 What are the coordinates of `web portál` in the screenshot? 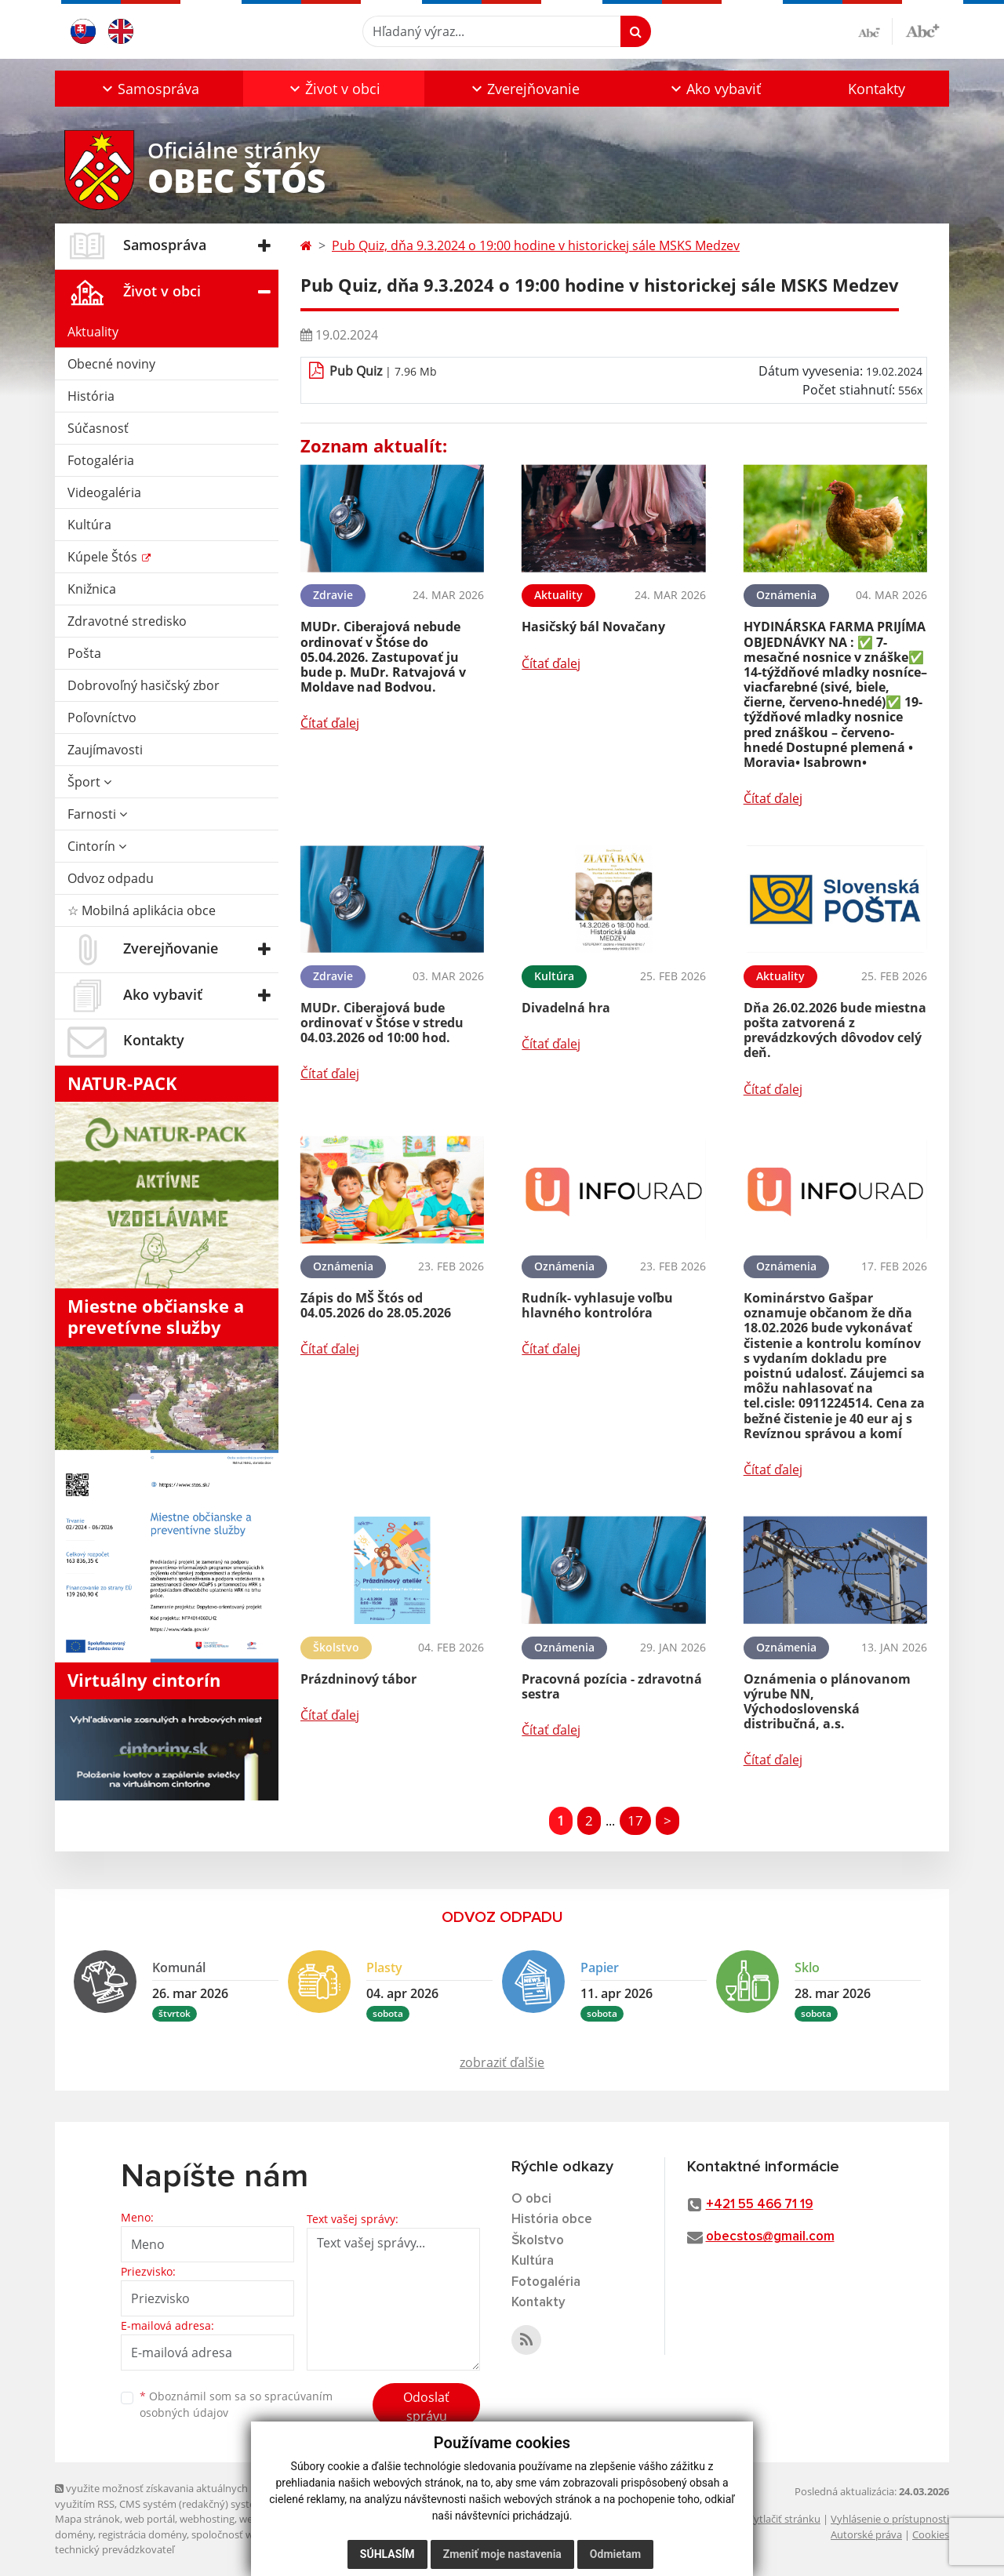 It's located at (150, 2519).